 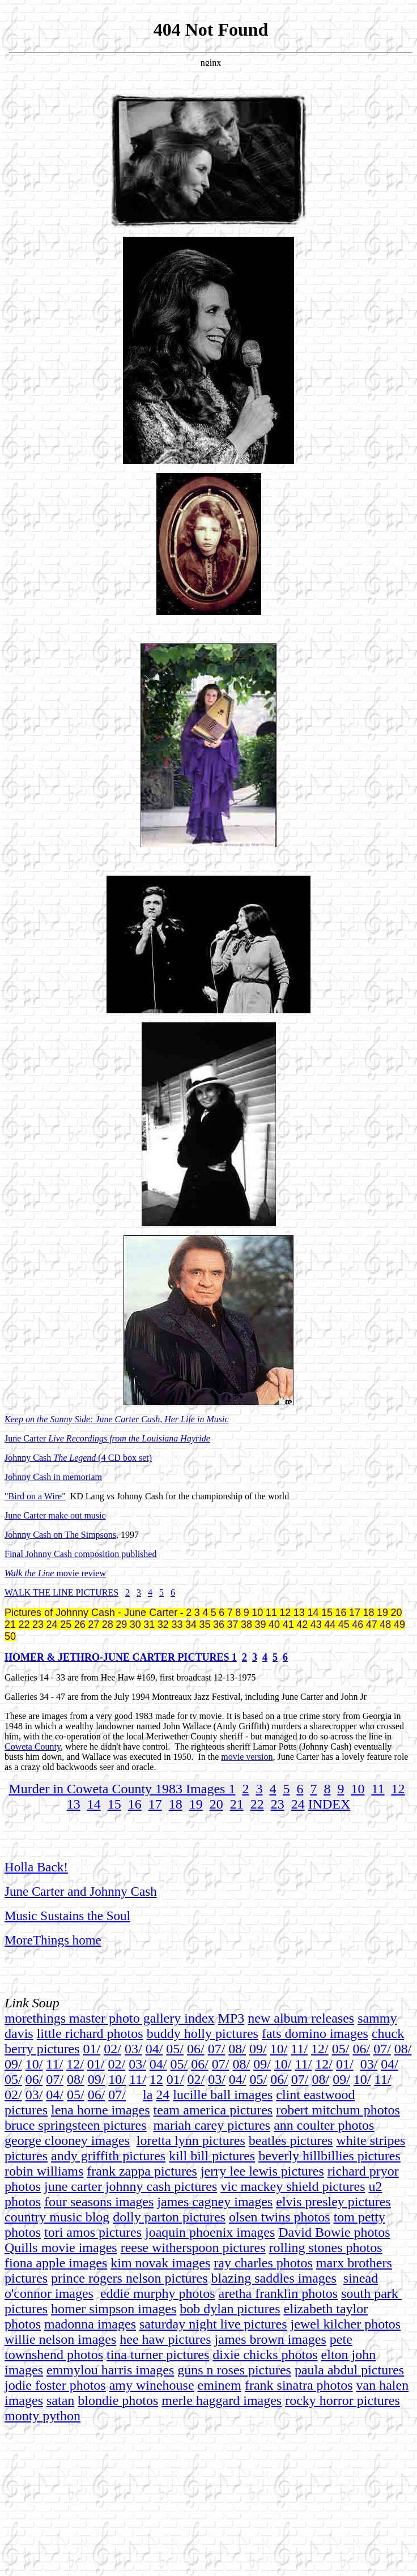 I want to click on james brown images, so click(x=270, y=2339).